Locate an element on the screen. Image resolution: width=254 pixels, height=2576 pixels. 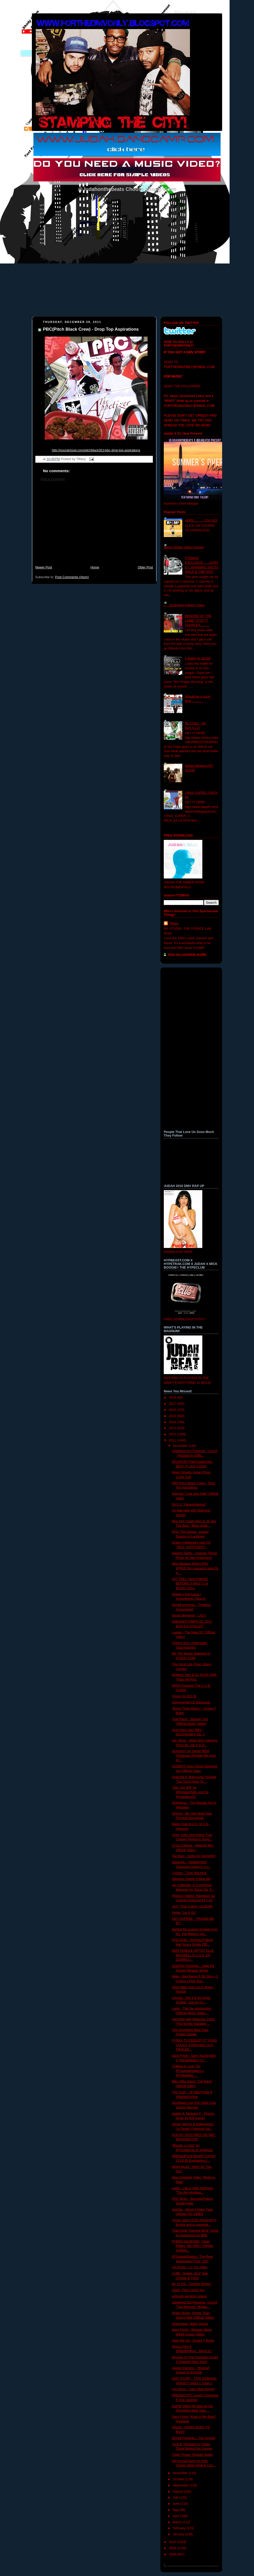
Sleeping Giants-Follow Me is located at coordinates (191, 1879).